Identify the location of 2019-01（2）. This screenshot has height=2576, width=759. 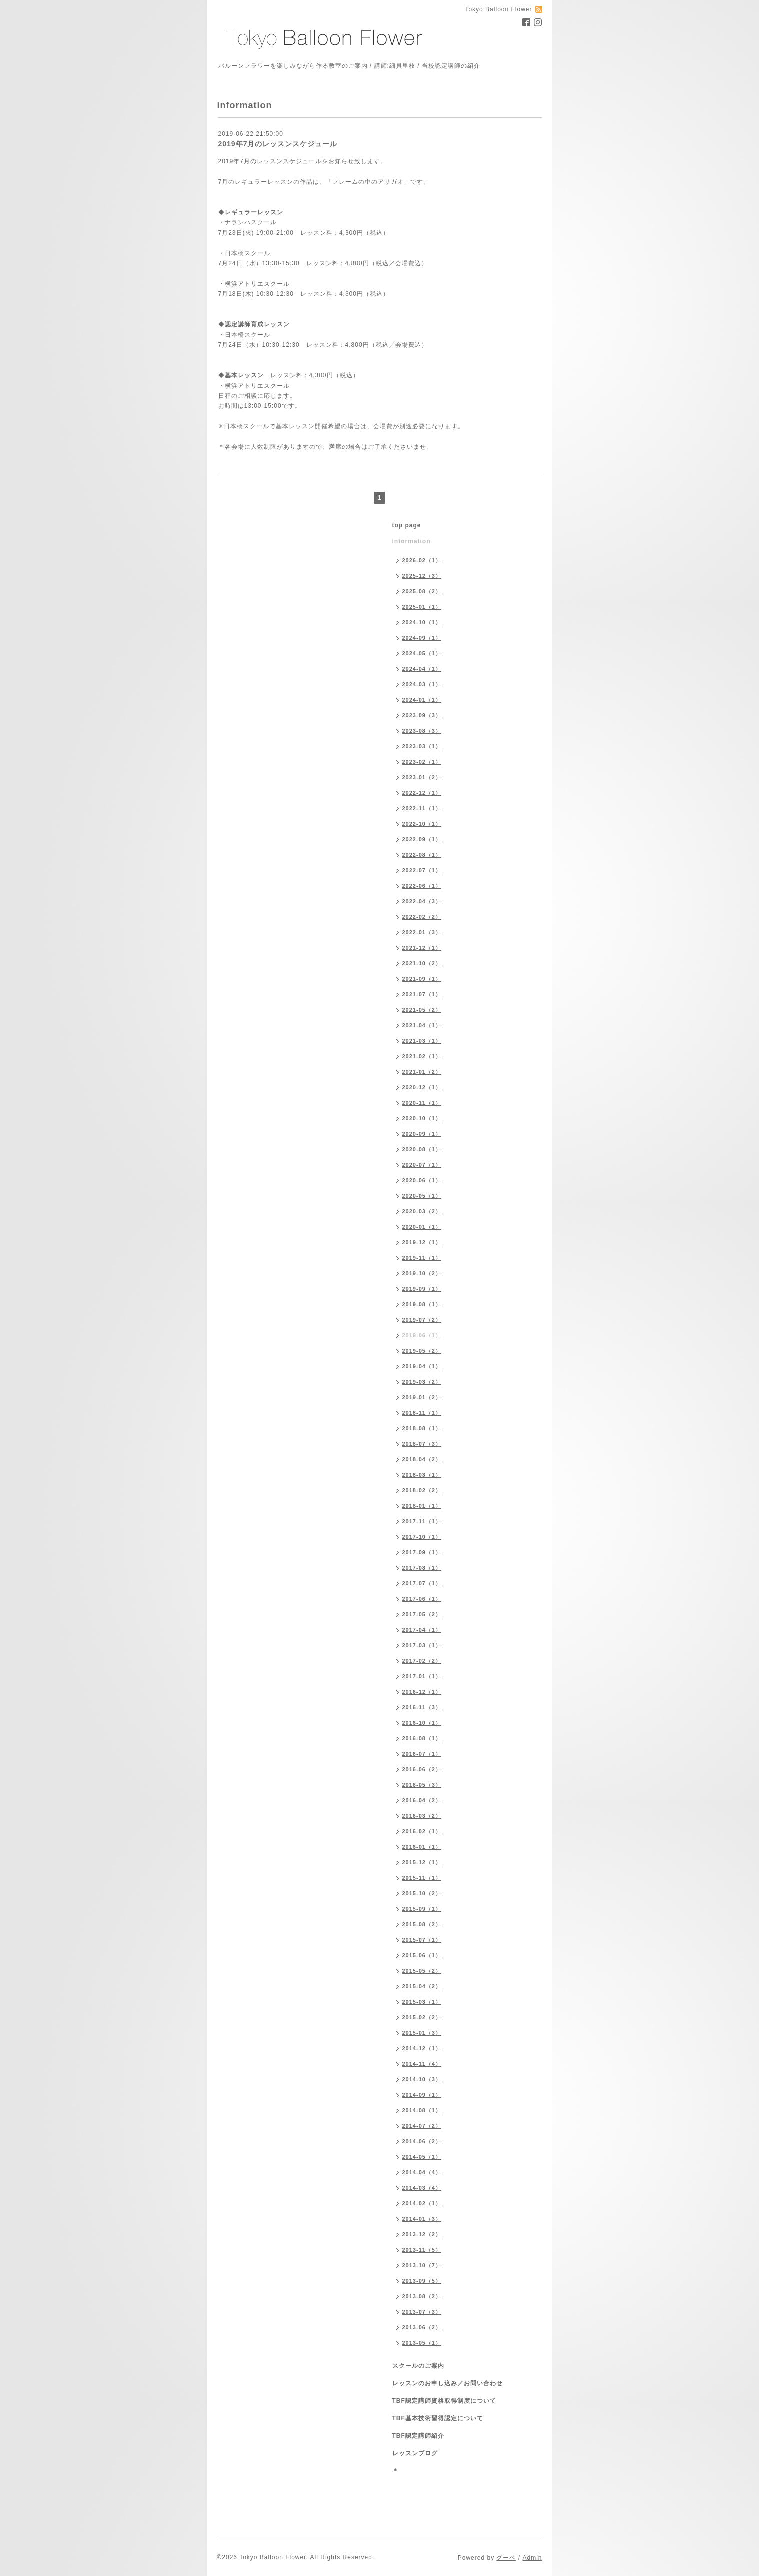
(422, 1397).